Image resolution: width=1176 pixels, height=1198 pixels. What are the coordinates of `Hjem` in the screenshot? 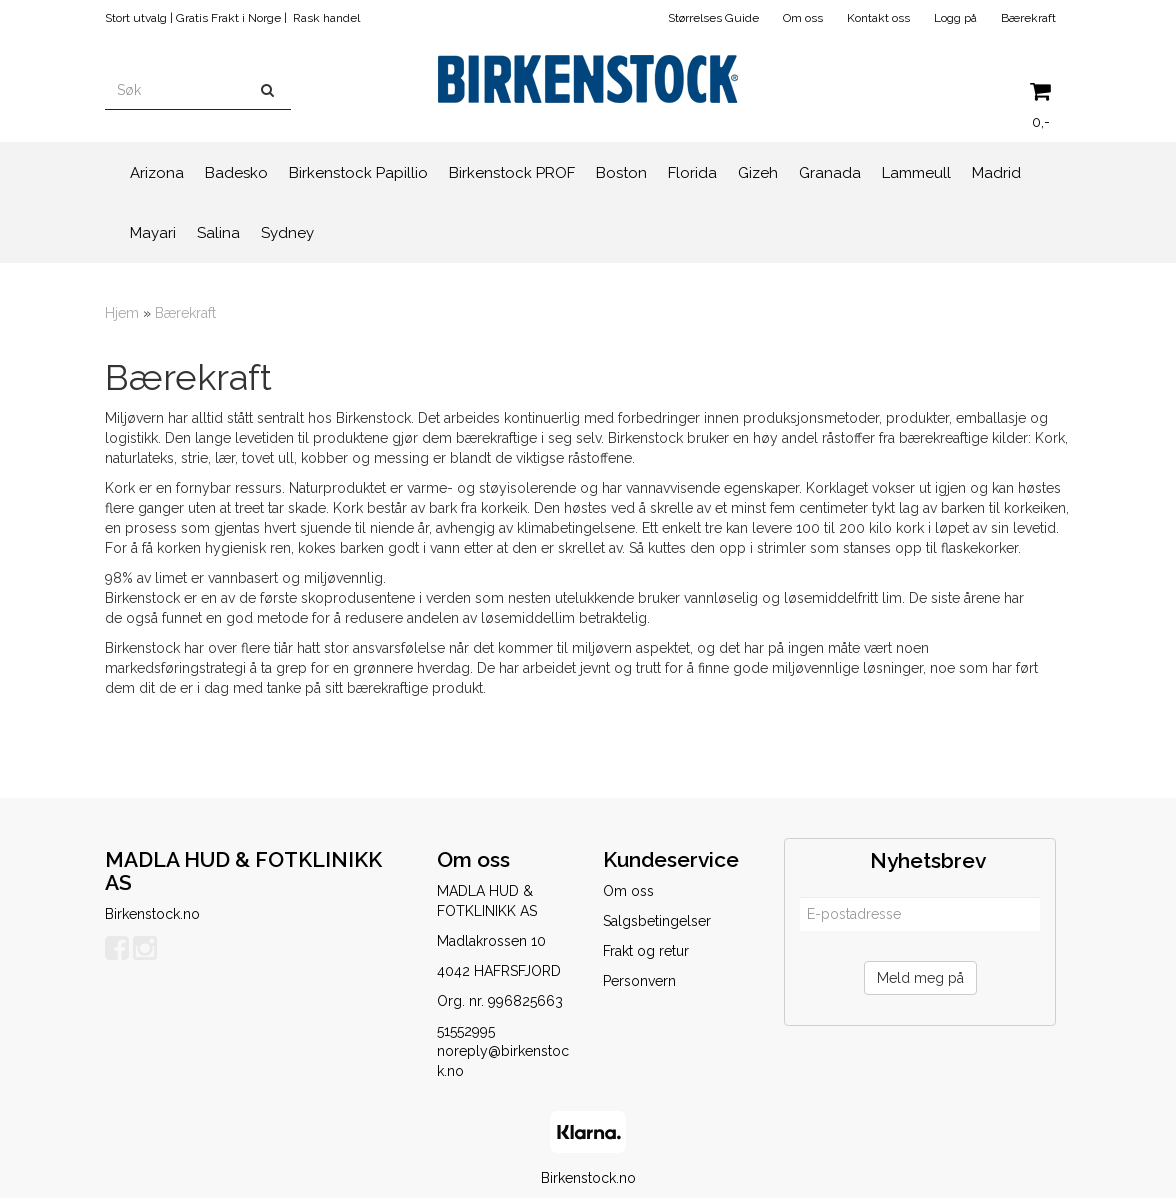 It's located at (122, 313).